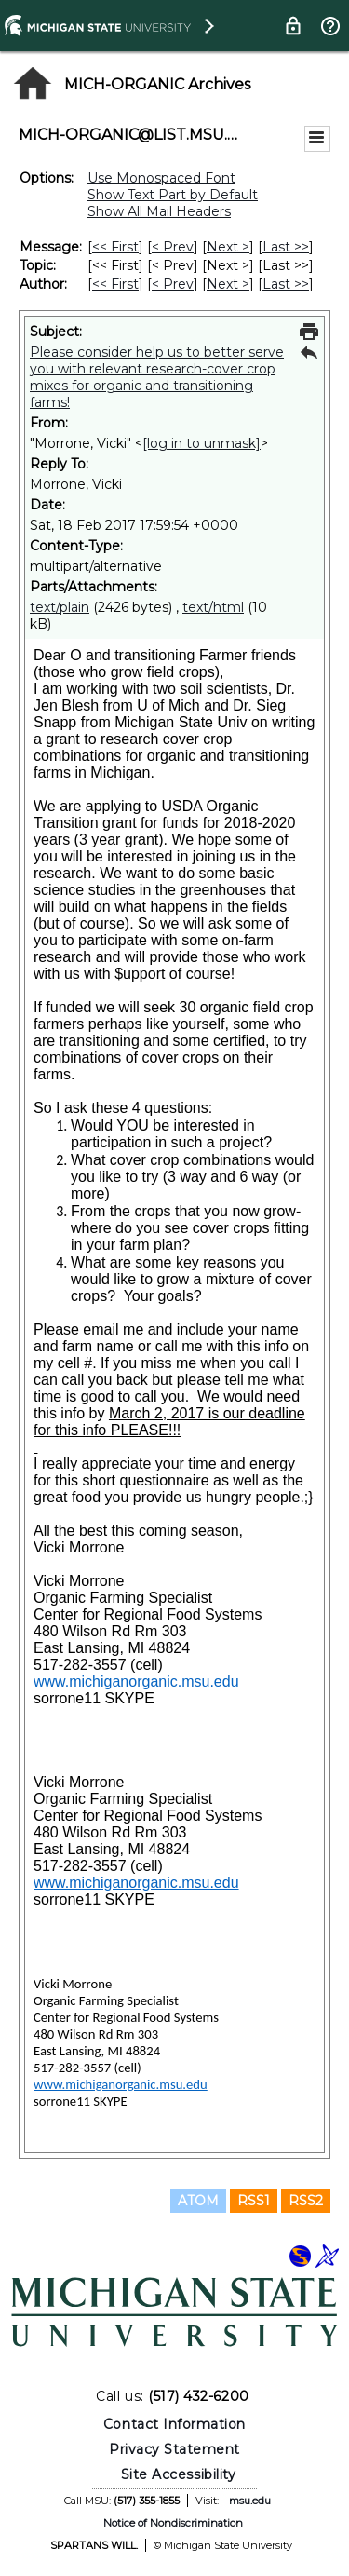 Image resolution: width=349 pixels, height=2576 pixels. What do you see at coordinates (228, 246) in the screenshot?
I see `Next > [Next Message]` at bounding box center [228, 246].